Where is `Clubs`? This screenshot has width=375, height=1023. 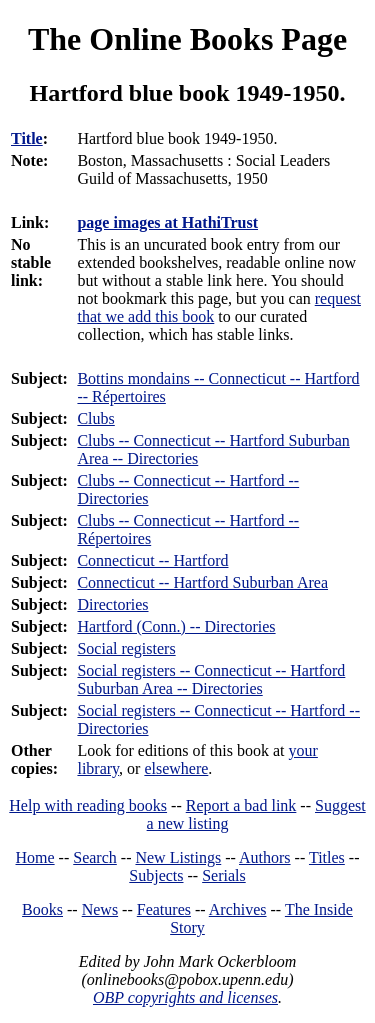 Clubs is located at coordinates (95, 418).